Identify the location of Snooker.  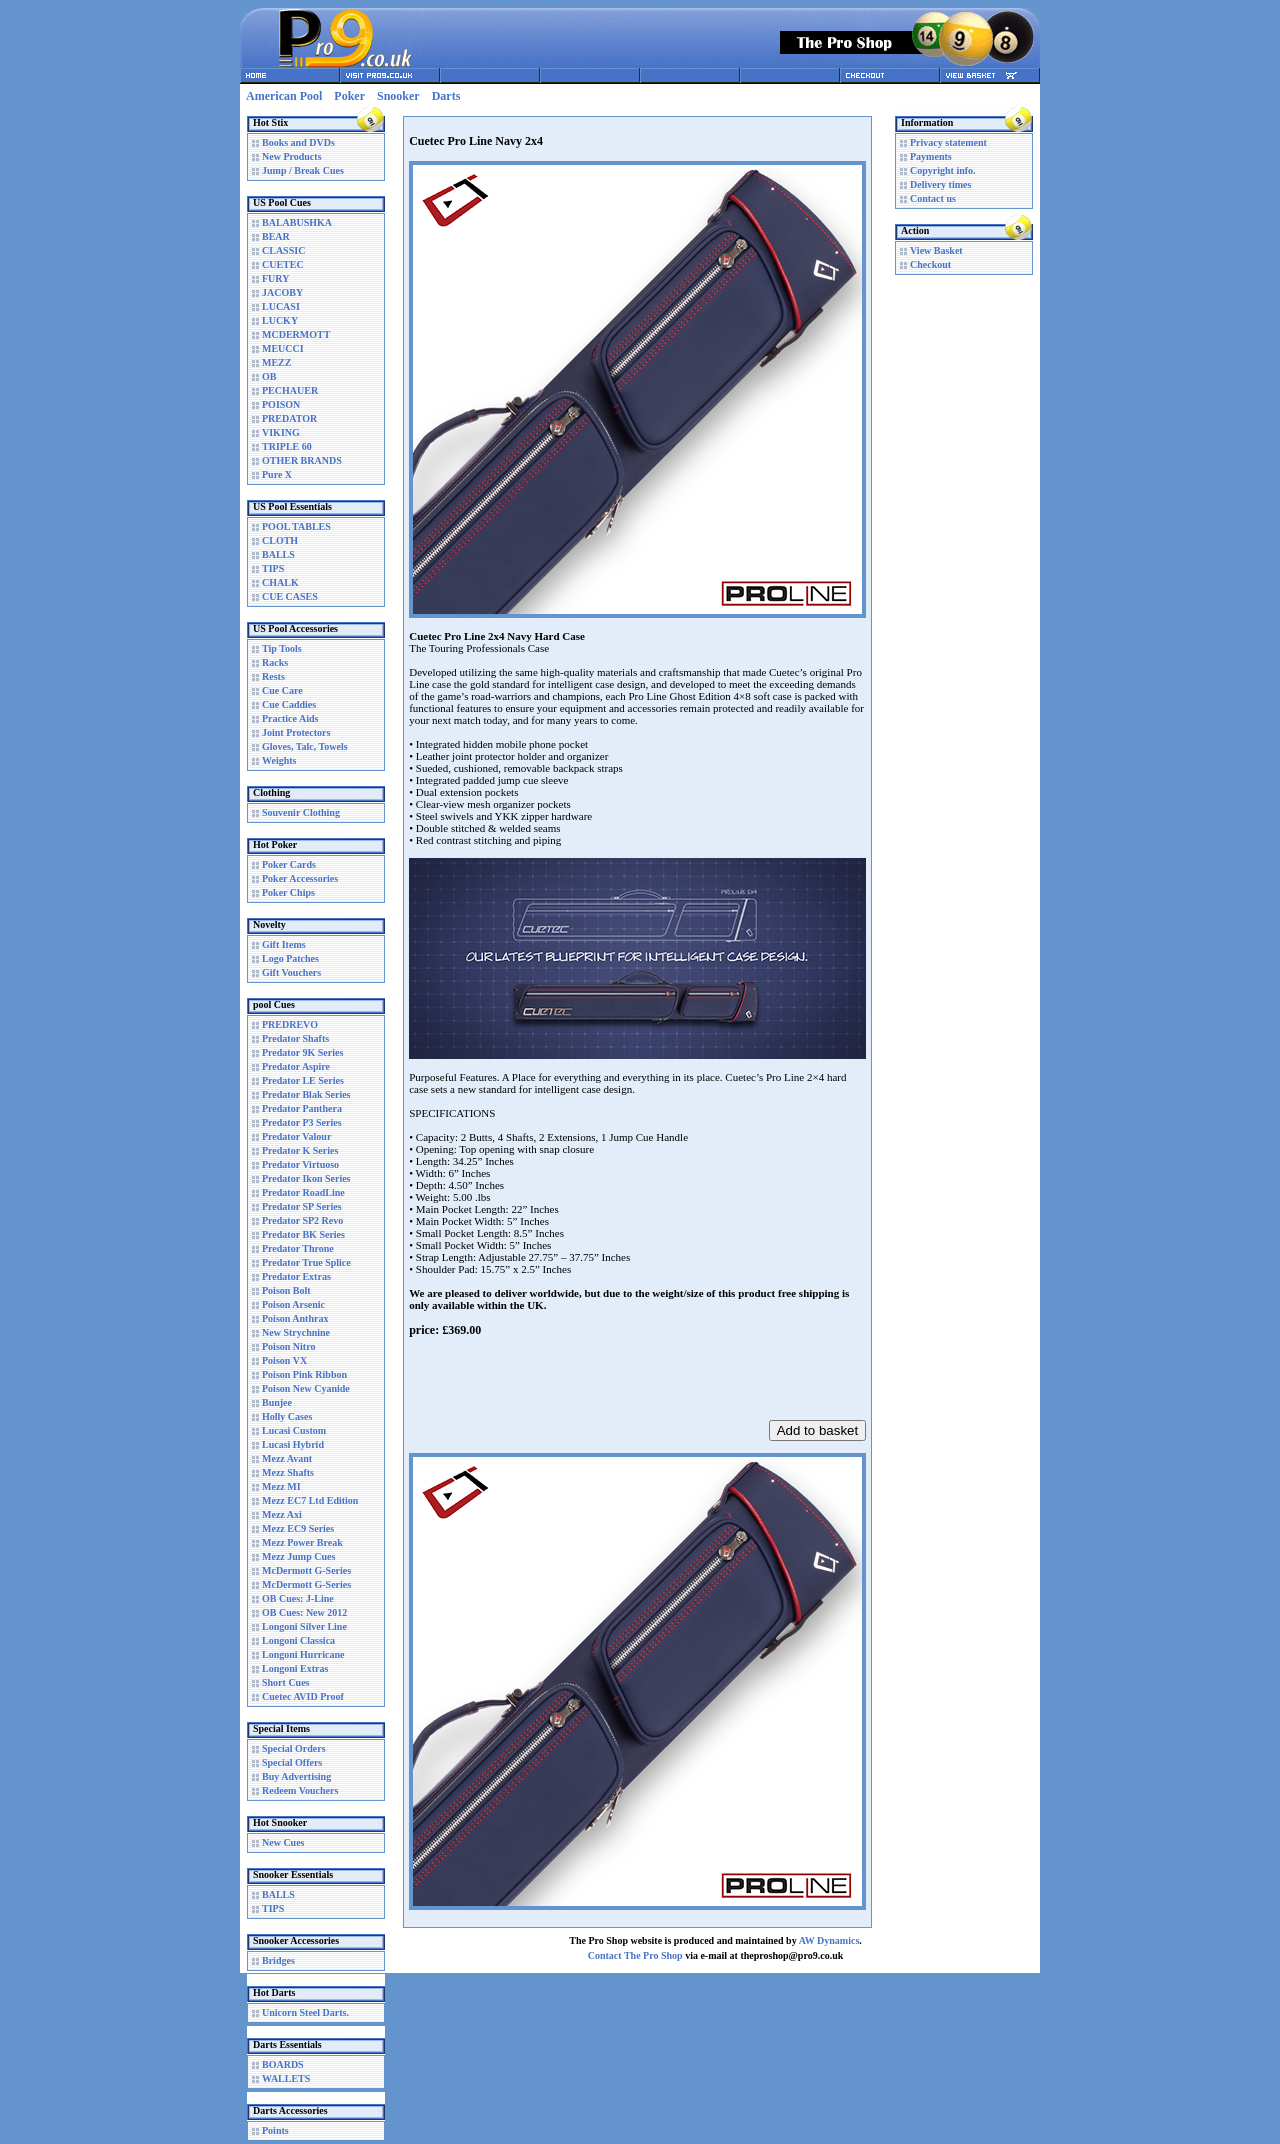
(398, 96).